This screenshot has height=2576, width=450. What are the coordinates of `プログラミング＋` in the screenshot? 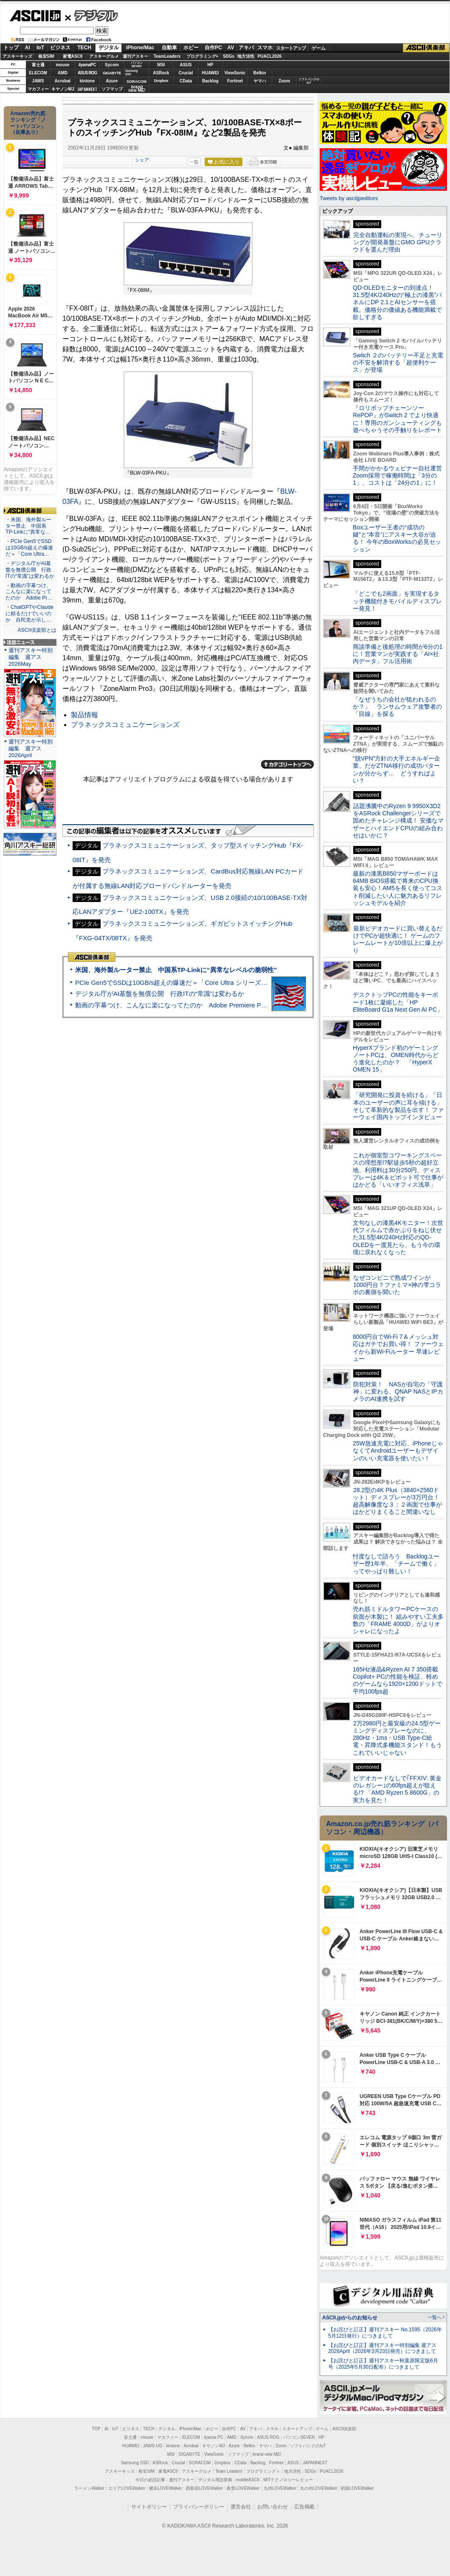 It's located at (263, 2471).